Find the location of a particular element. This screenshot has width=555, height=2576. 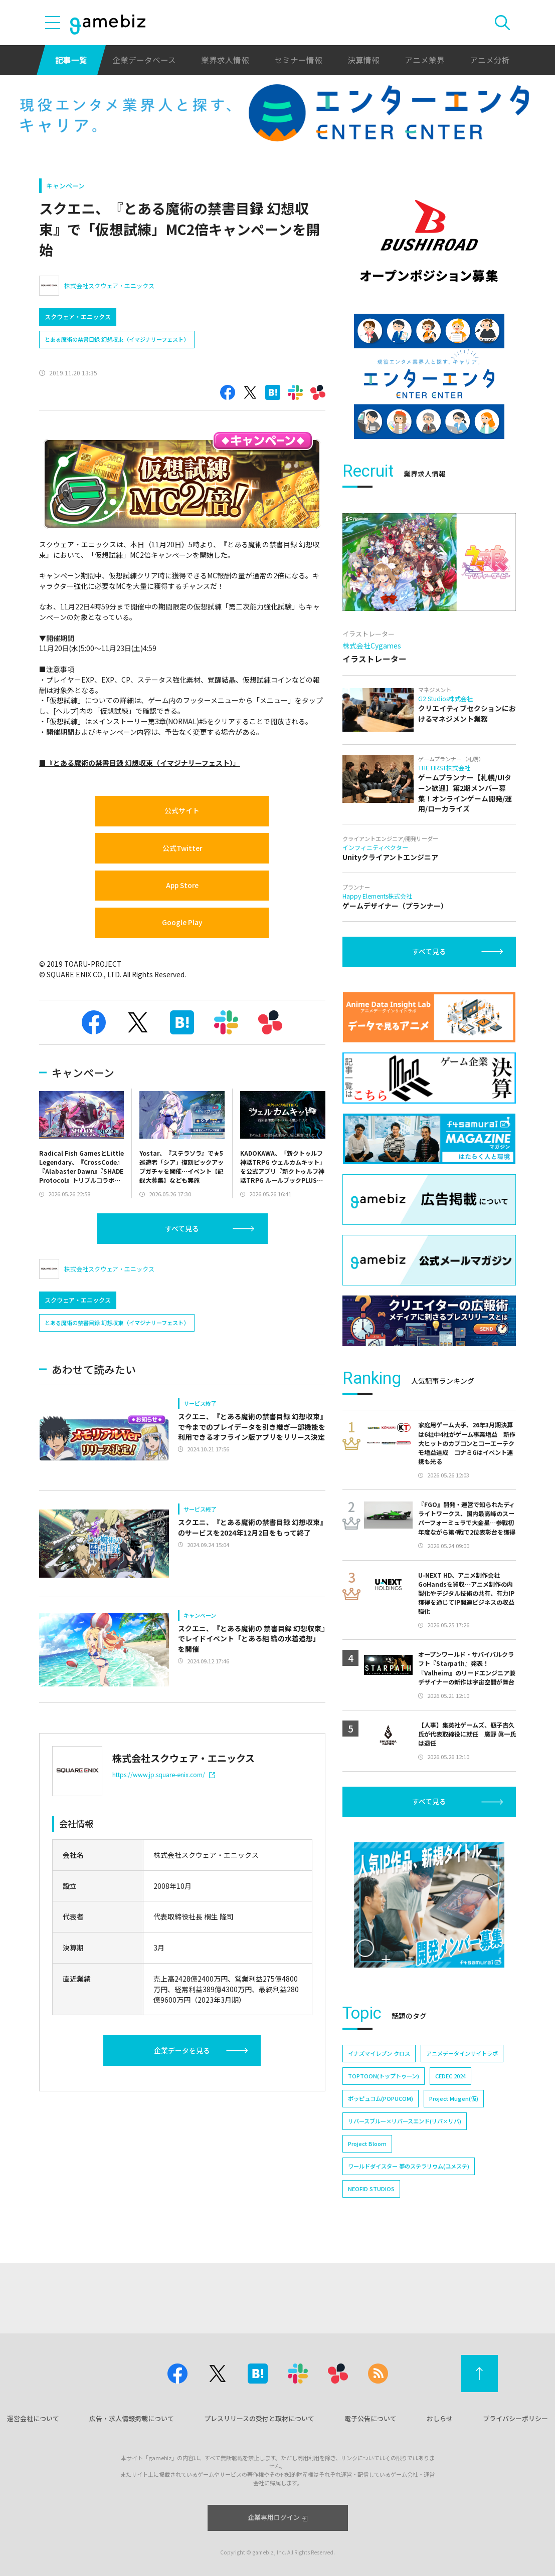

公式Twitter is located at coordinates (182, 848).